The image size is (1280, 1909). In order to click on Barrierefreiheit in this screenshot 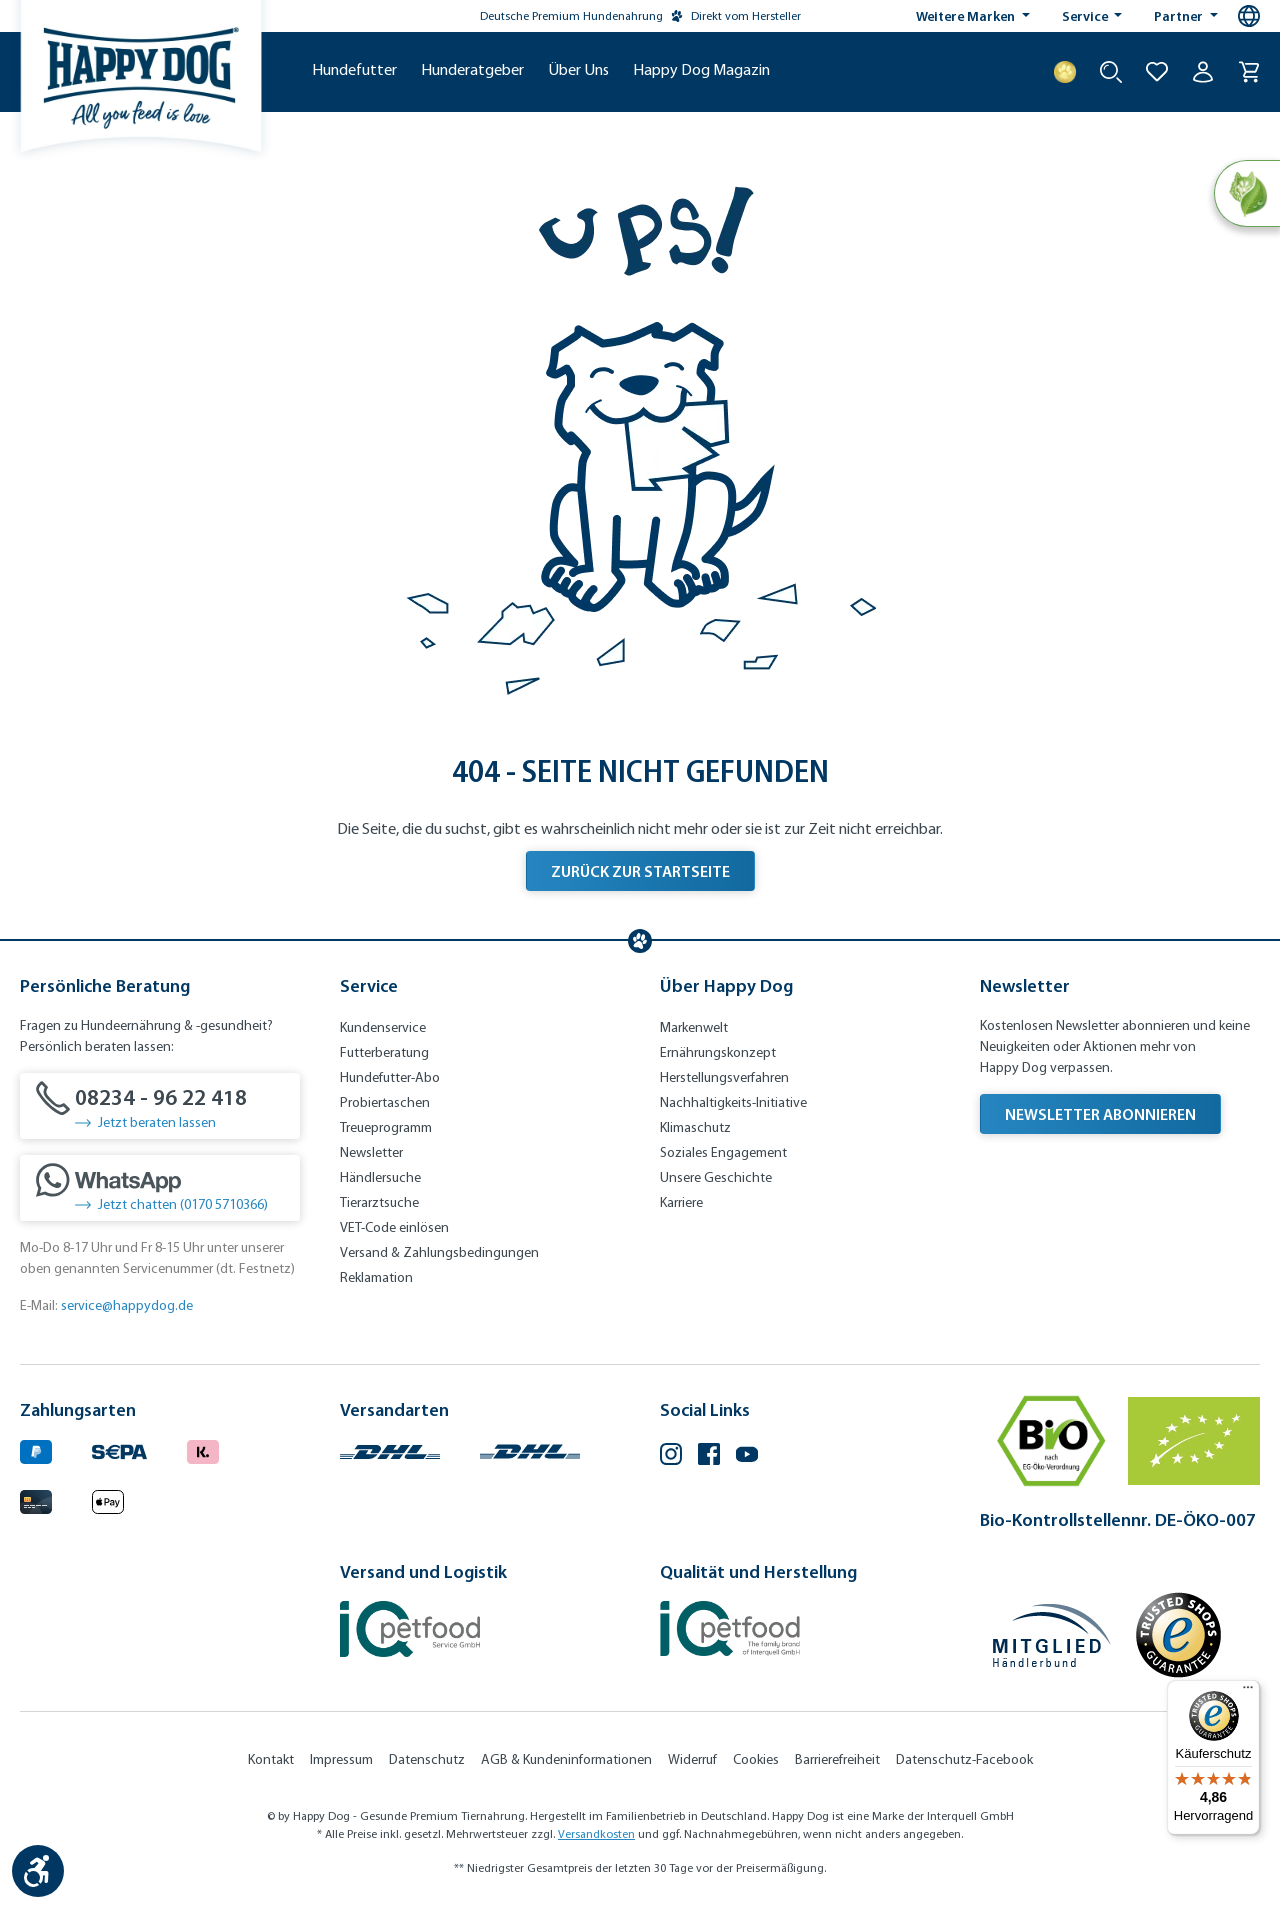, I will do `click(837, 1759)`.